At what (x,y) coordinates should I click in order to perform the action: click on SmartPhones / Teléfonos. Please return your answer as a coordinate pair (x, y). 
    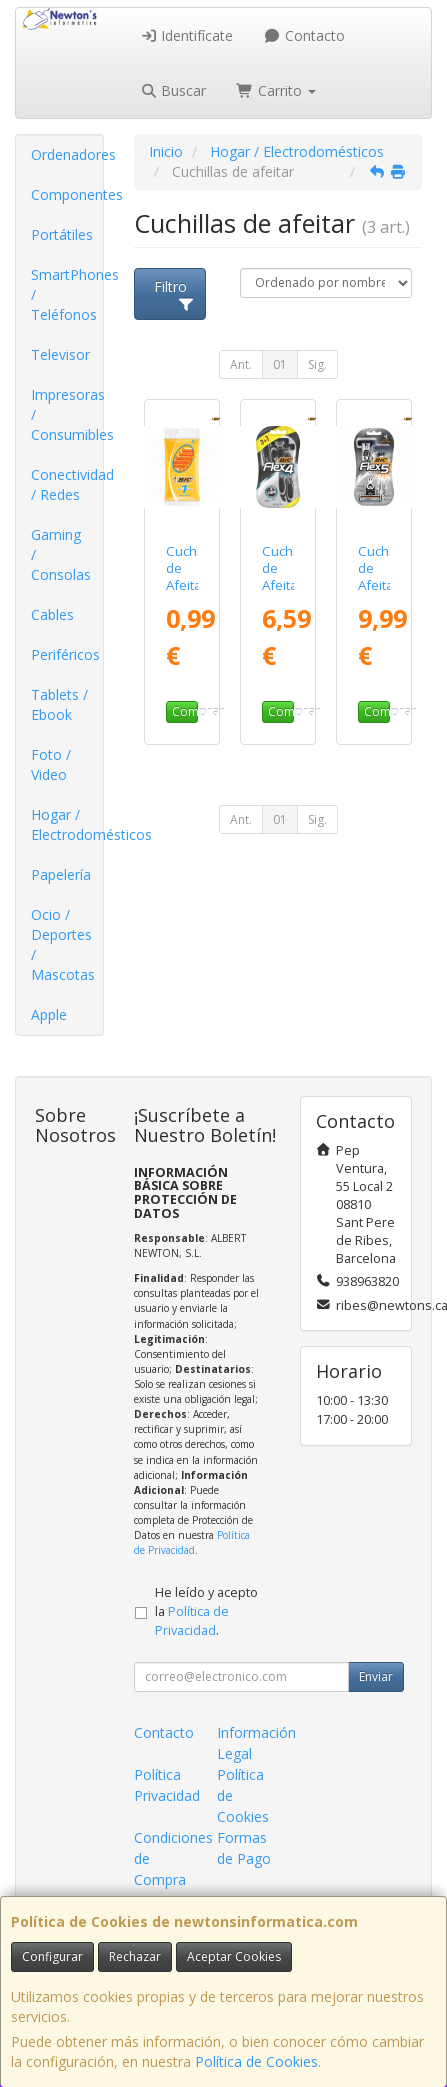
    Looking at the image, I should click on (67, 294).